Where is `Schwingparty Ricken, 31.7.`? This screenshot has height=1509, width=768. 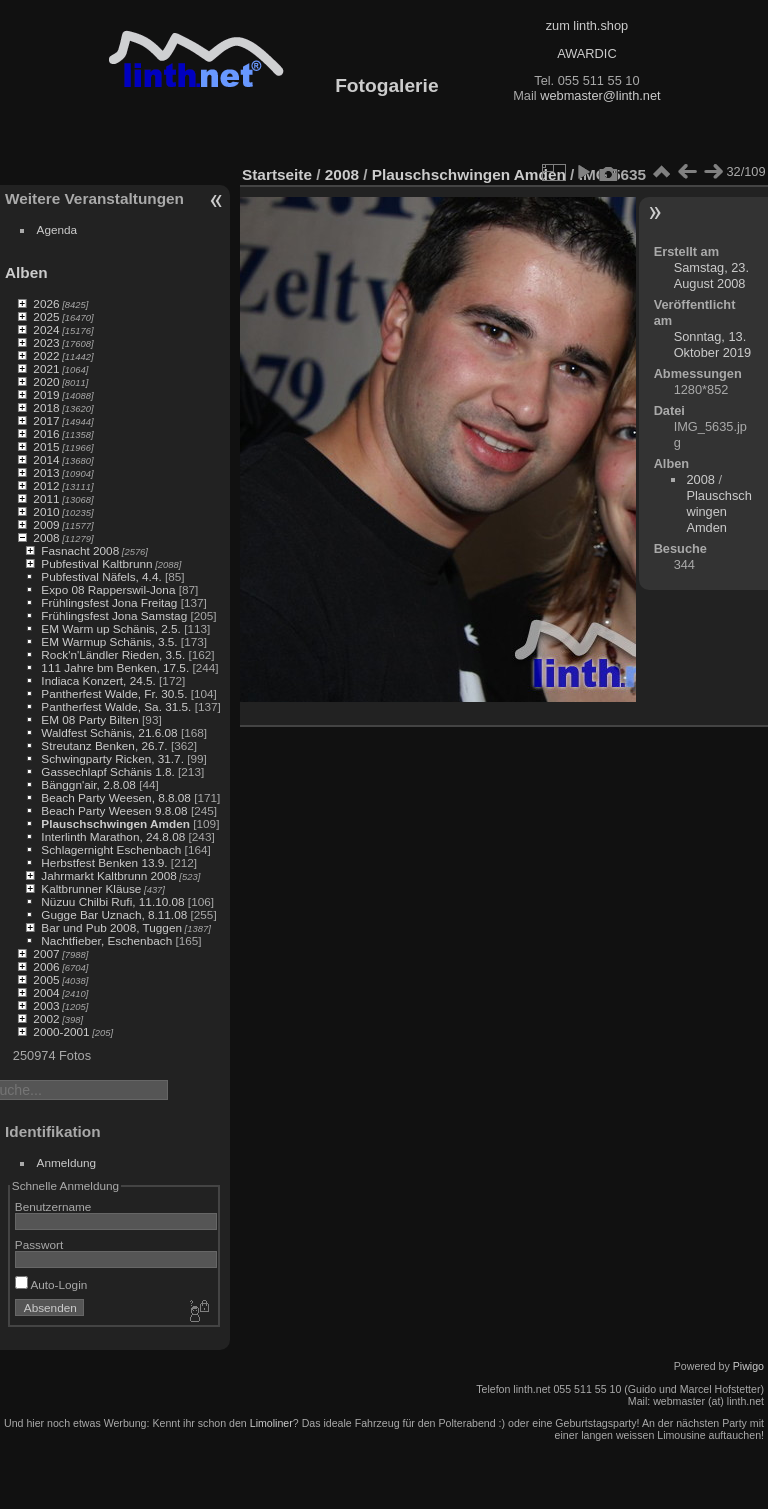
Schwingparty Ricken, 31.7. is located at coordinates (112, 758).